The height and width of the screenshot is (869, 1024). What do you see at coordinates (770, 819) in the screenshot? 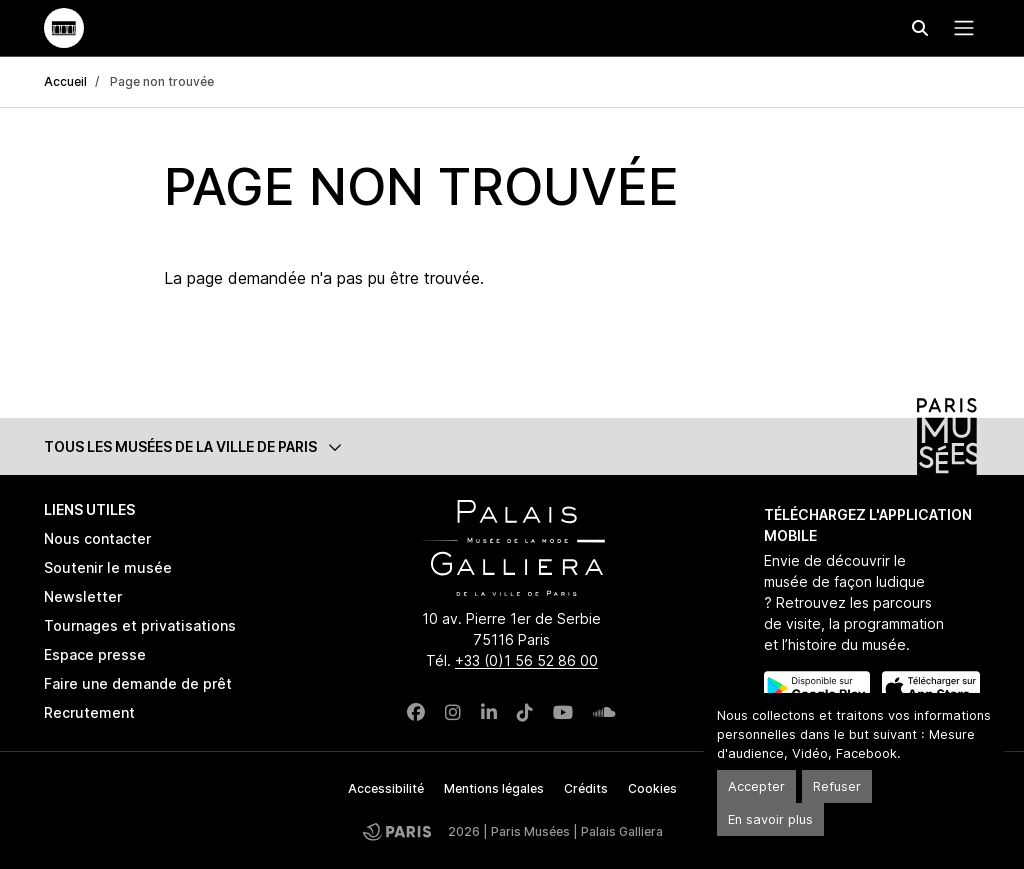
I see `En savoir plus` at bounding box center [770, 819].